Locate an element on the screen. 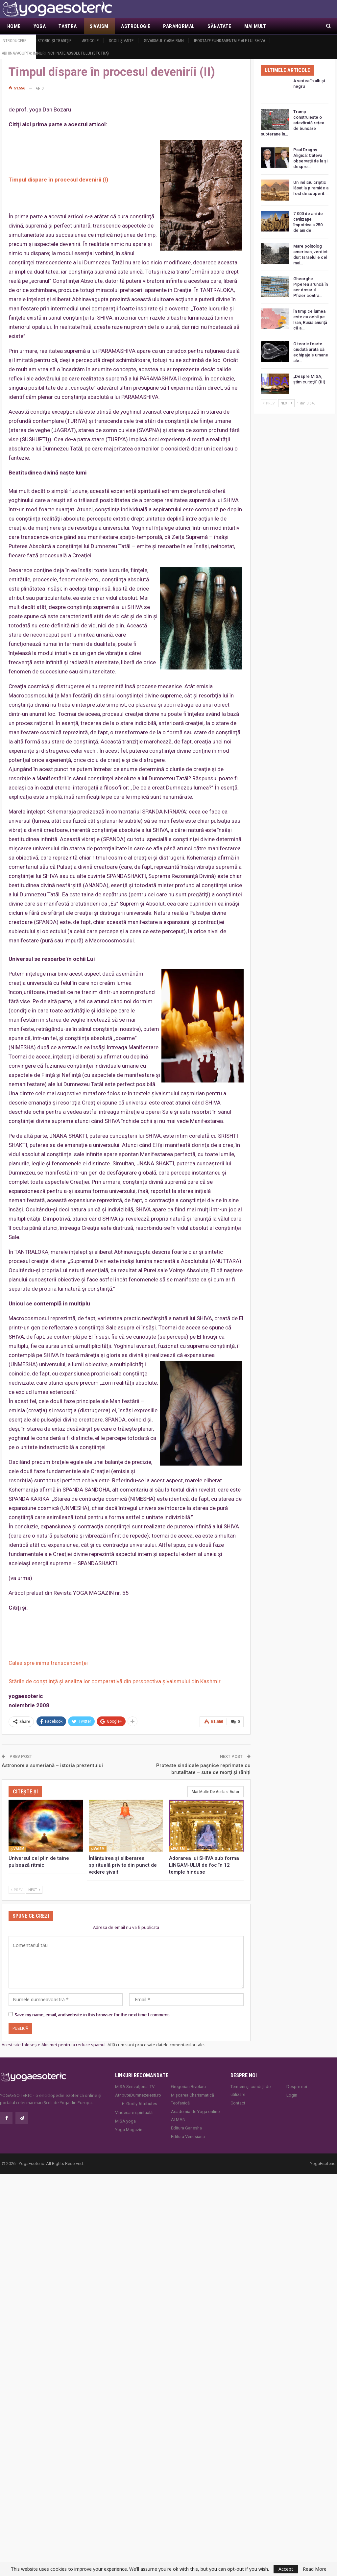 This screenshot has height=2576, width=337. Read More is located at coordinates (314, 2569).